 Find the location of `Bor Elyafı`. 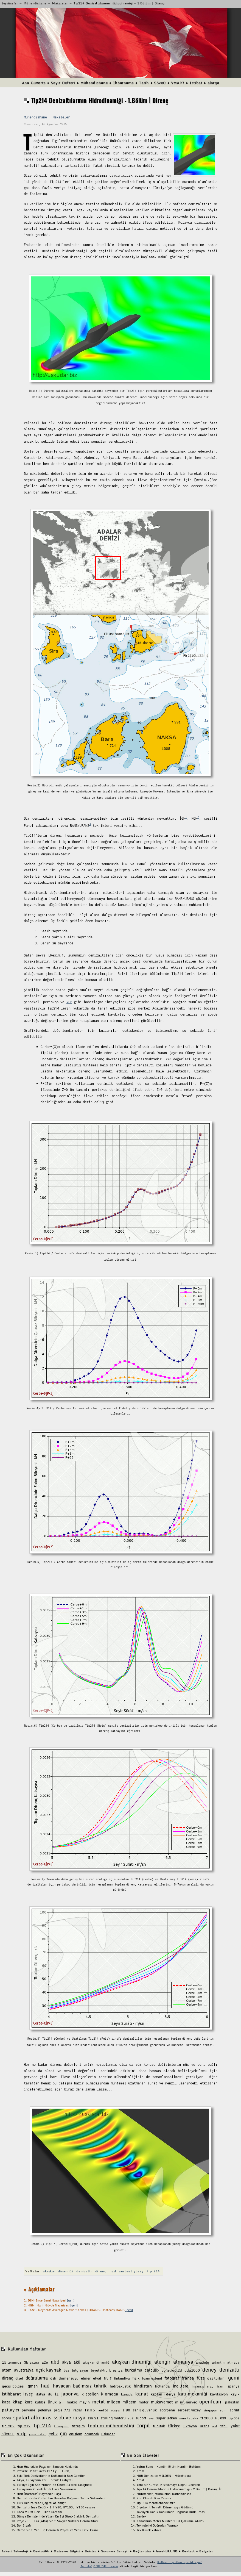

Bor Elyafı is located at coordinates (24, 2525).